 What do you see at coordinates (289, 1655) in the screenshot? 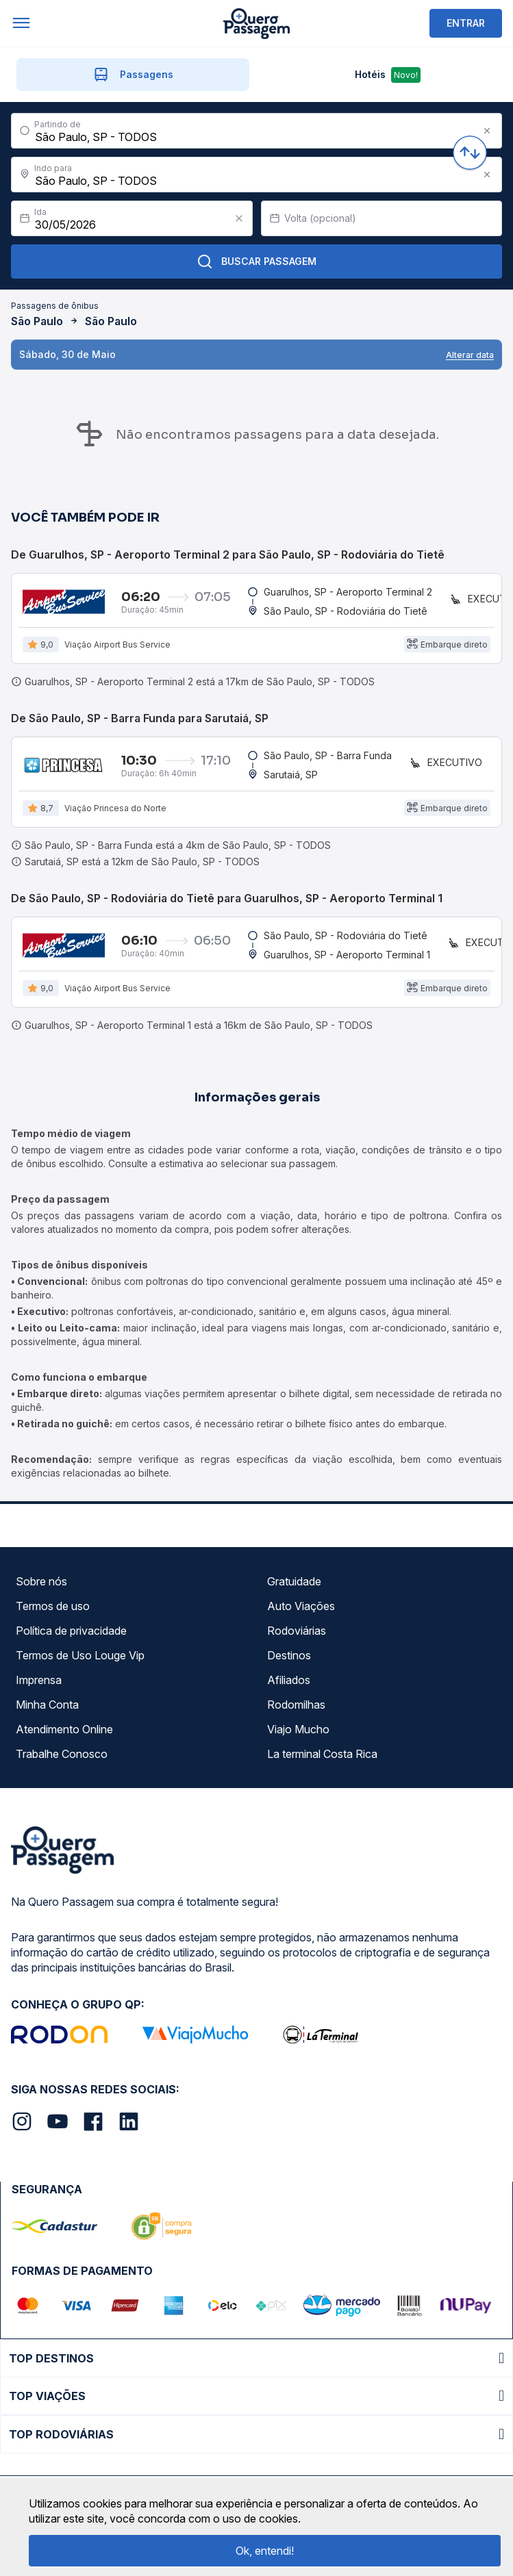
I see `Destinos` at bounding box center [289, 1655].